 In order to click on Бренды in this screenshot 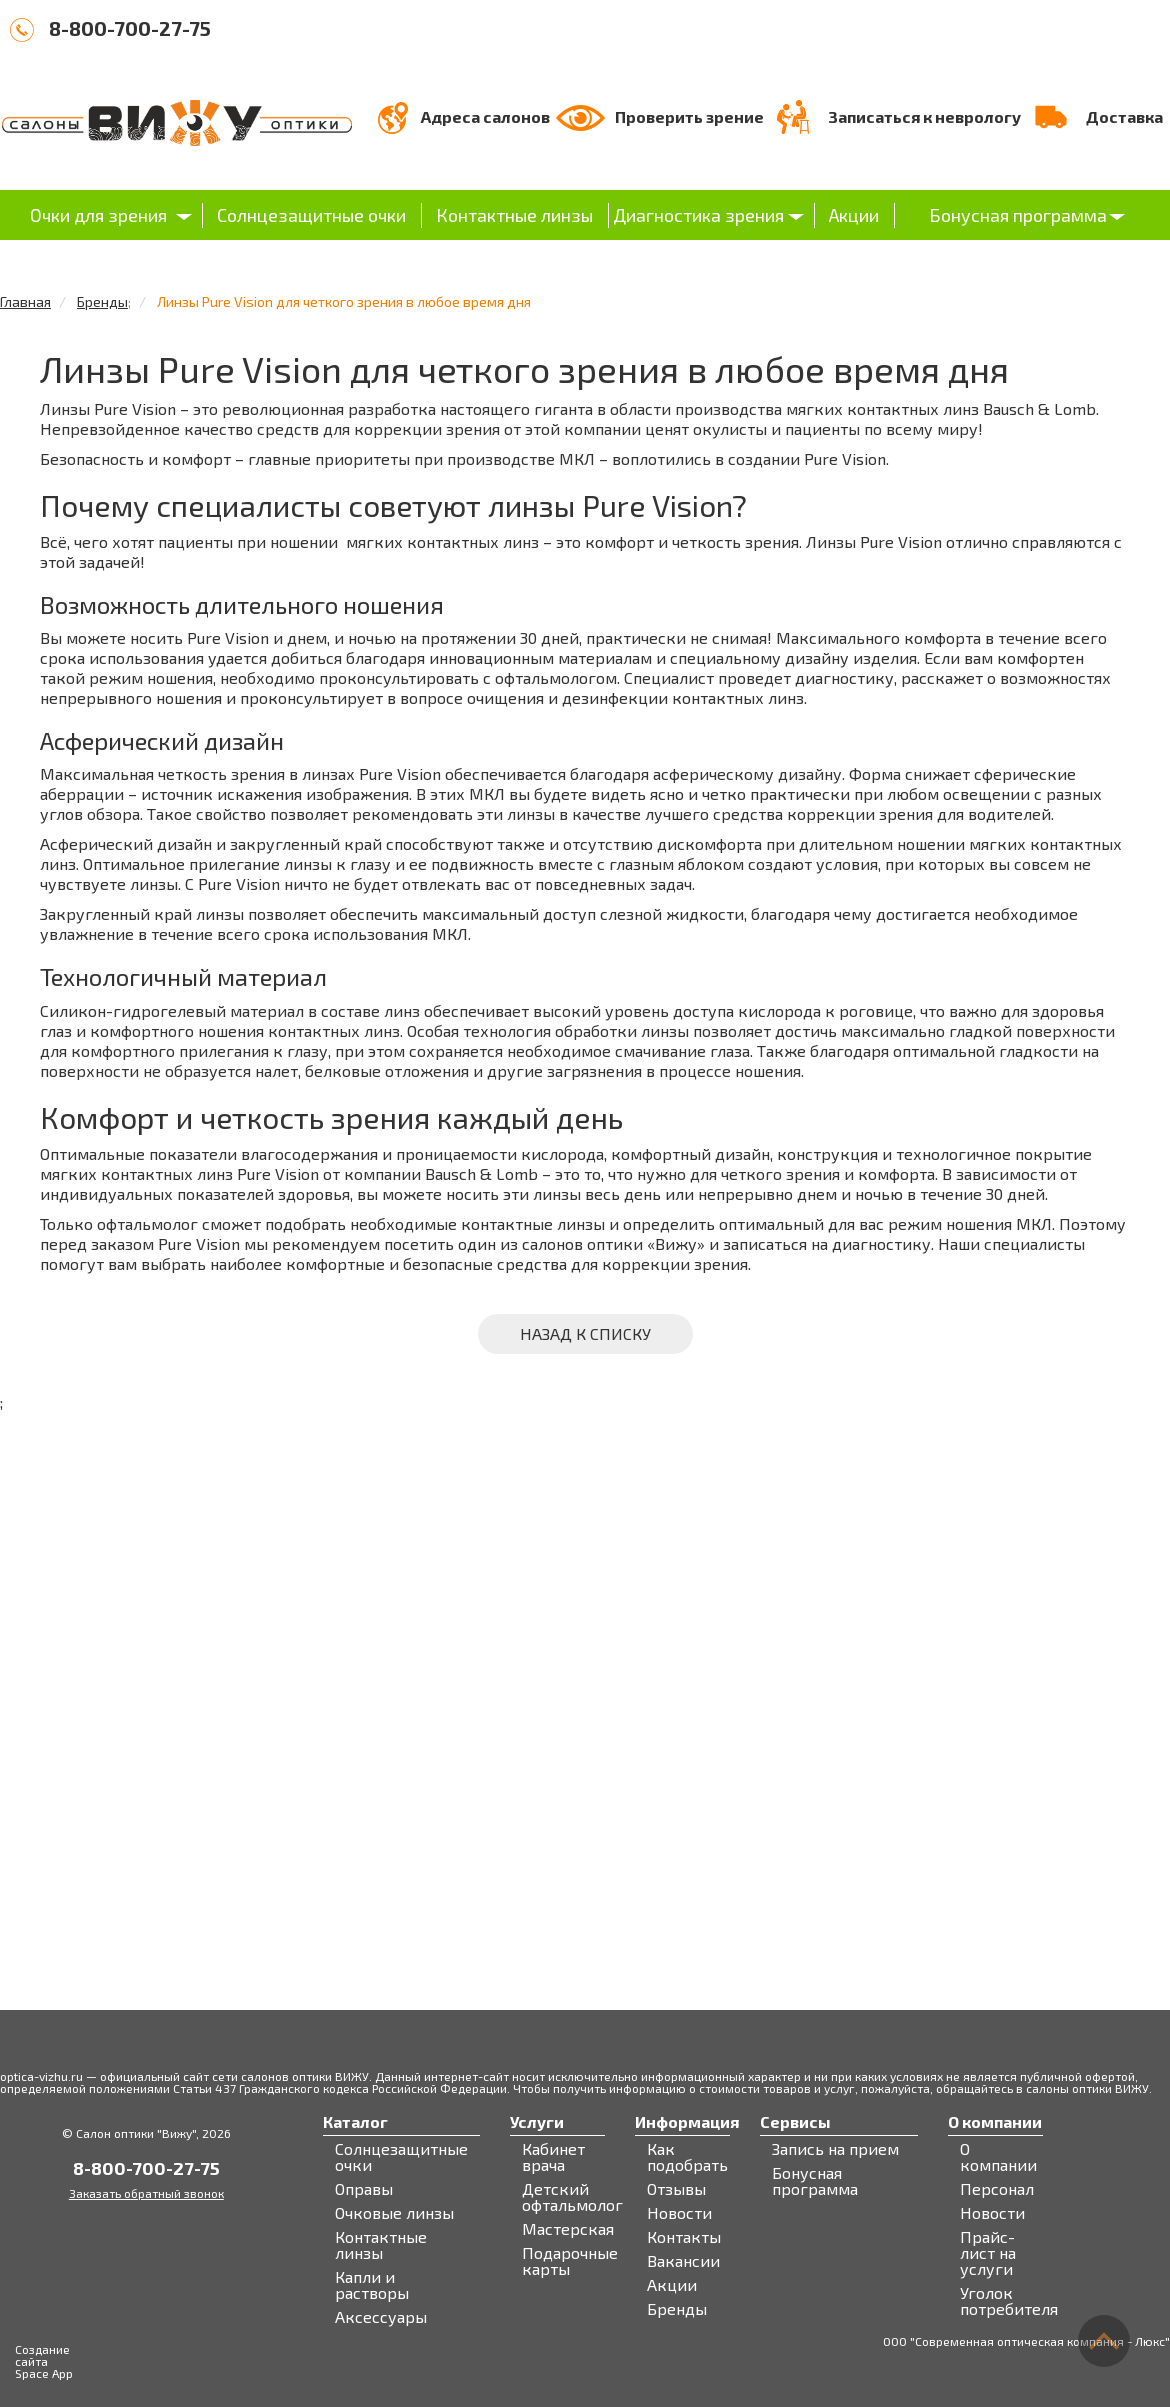, I will do `click(102, 301)`.